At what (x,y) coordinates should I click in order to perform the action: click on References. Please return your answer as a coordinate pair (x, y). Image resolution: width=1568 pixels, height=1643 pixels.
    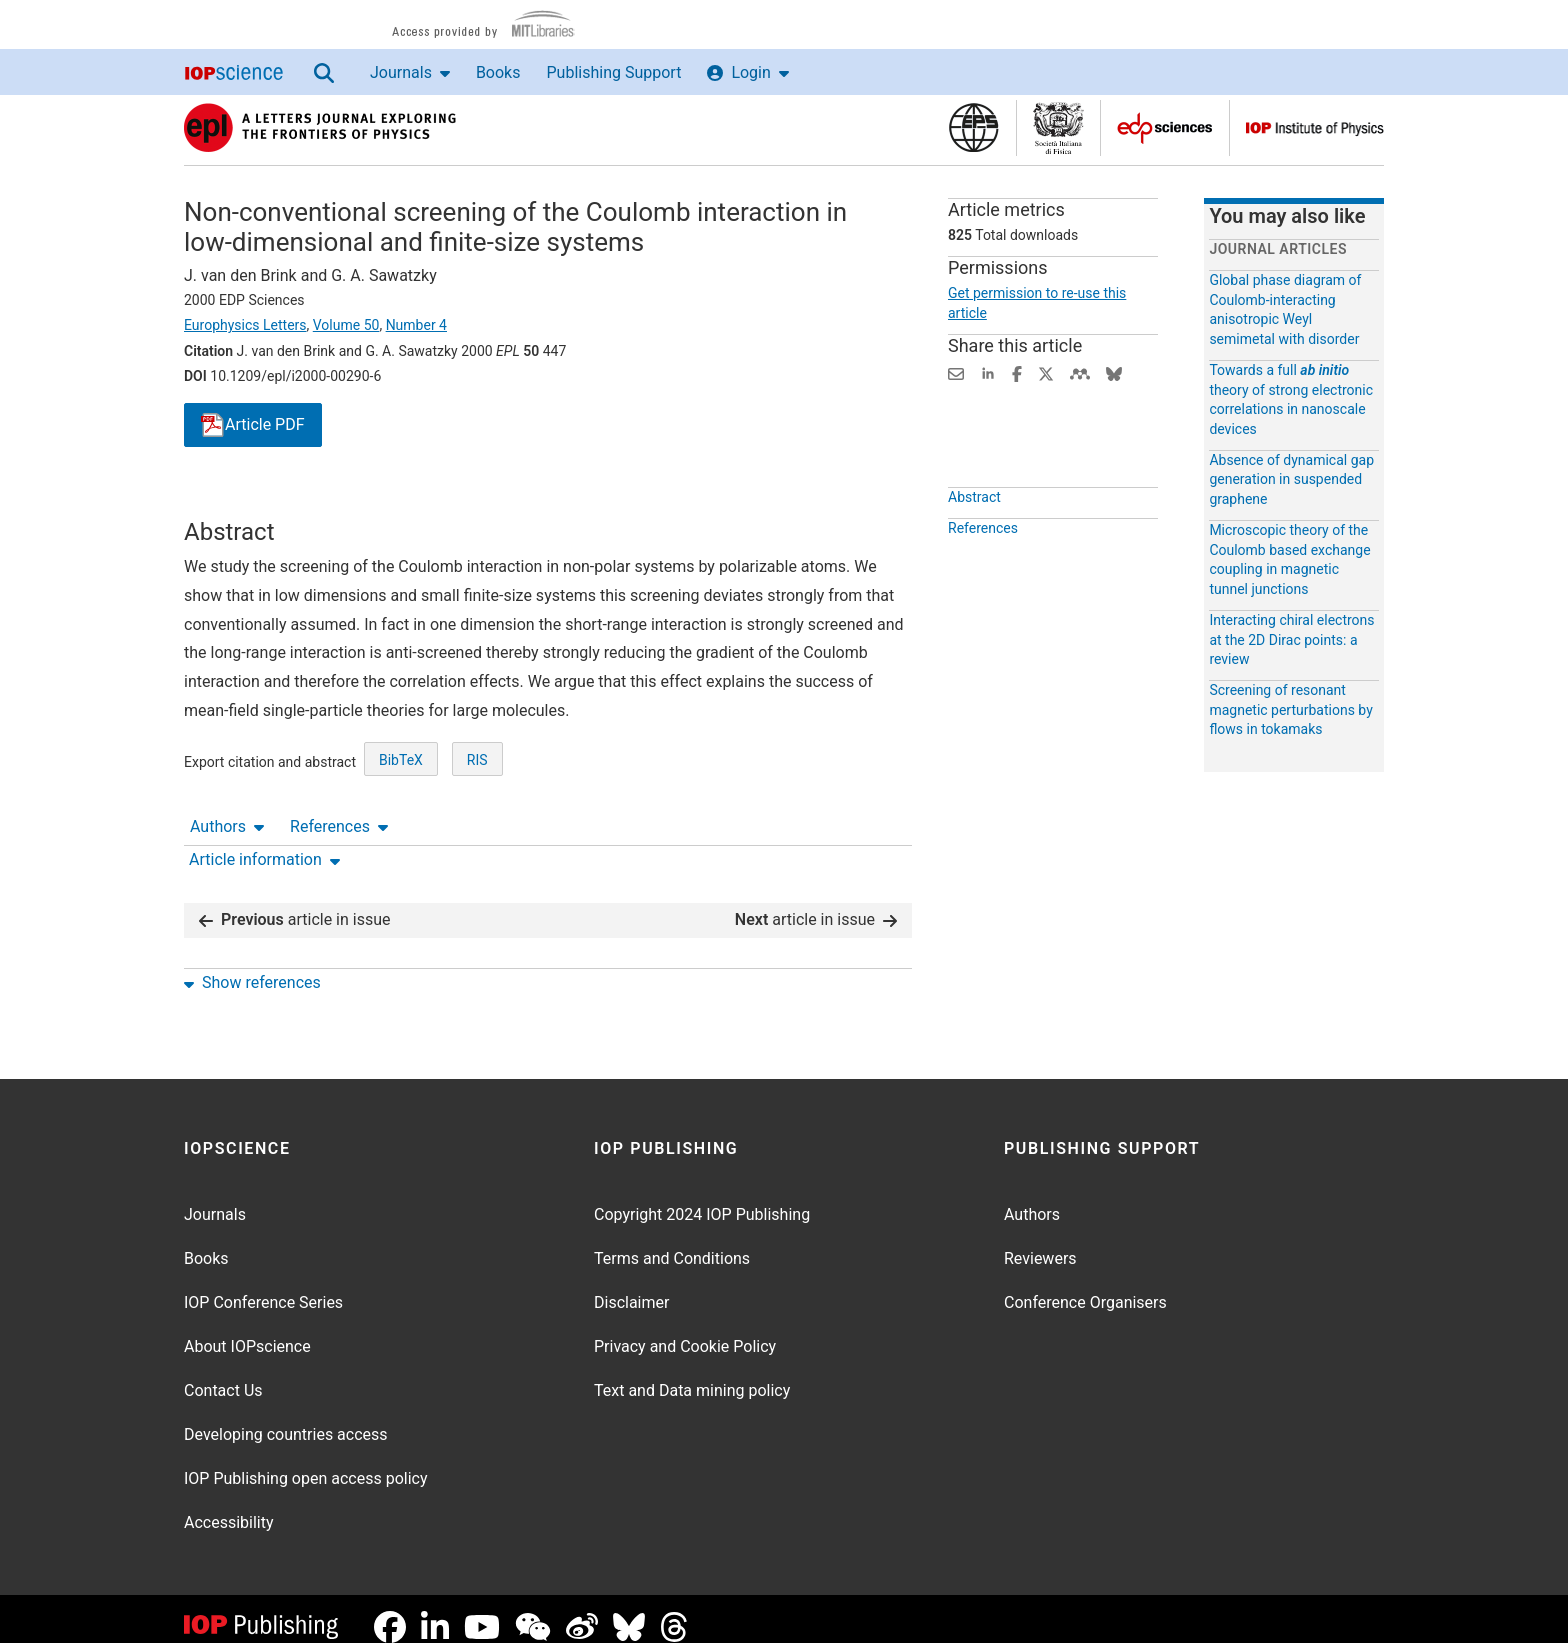
    Looking at the image, I should click on (339, 499).